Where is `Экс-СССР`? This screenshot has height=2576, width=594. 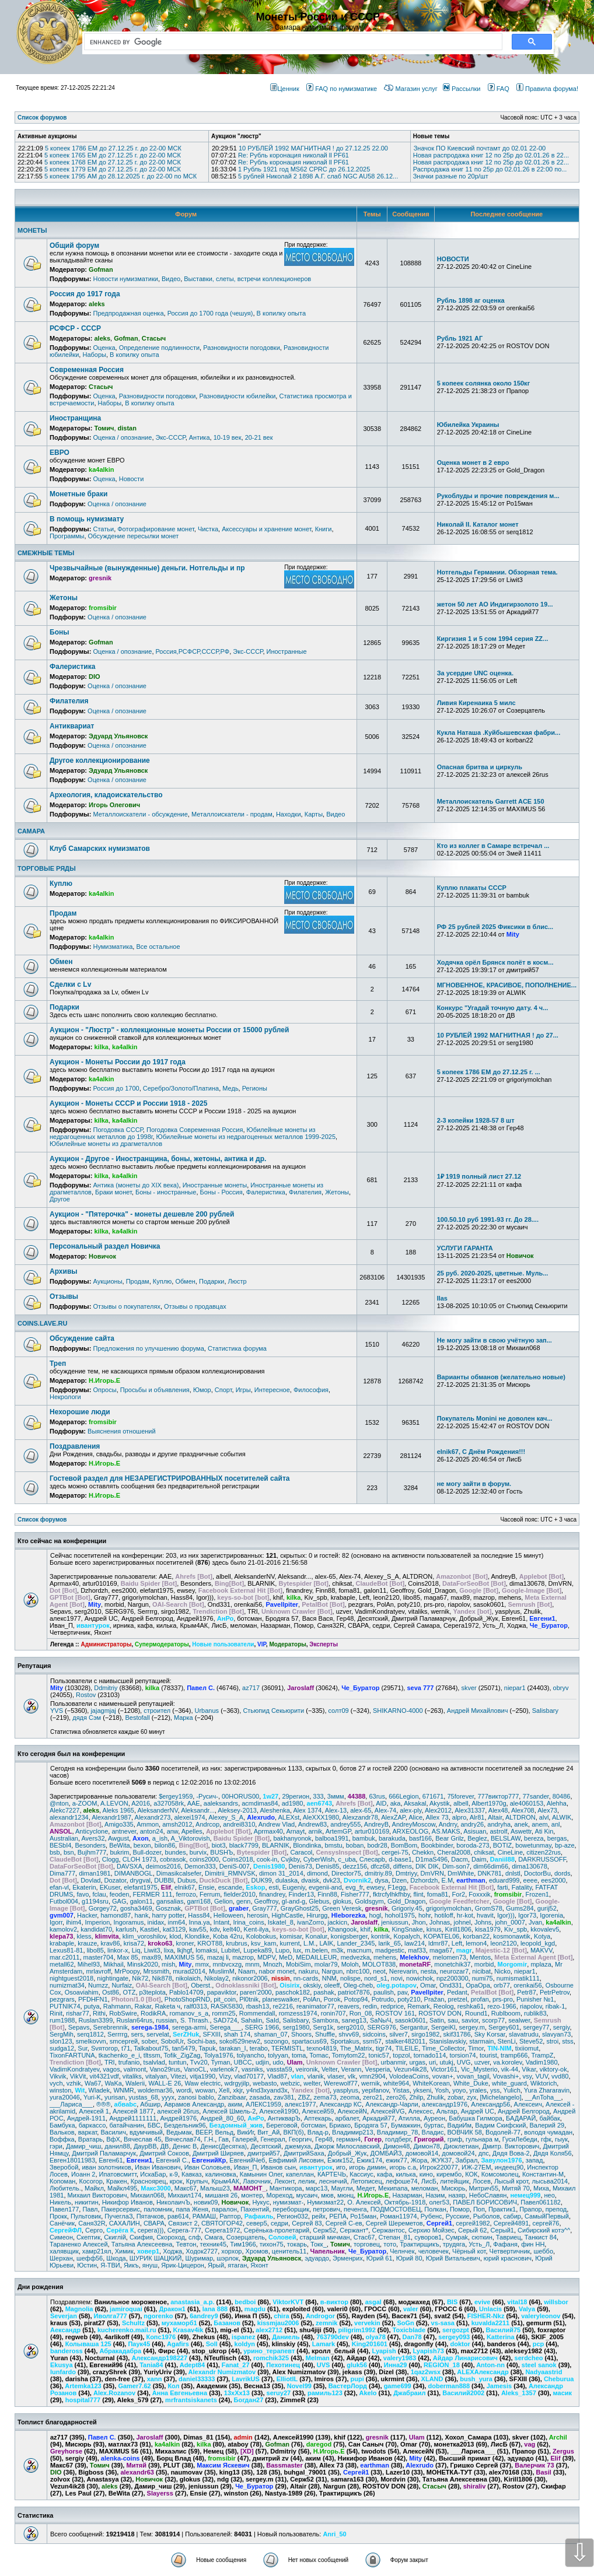
Экс-СССР is located at coordinates (171, 437).